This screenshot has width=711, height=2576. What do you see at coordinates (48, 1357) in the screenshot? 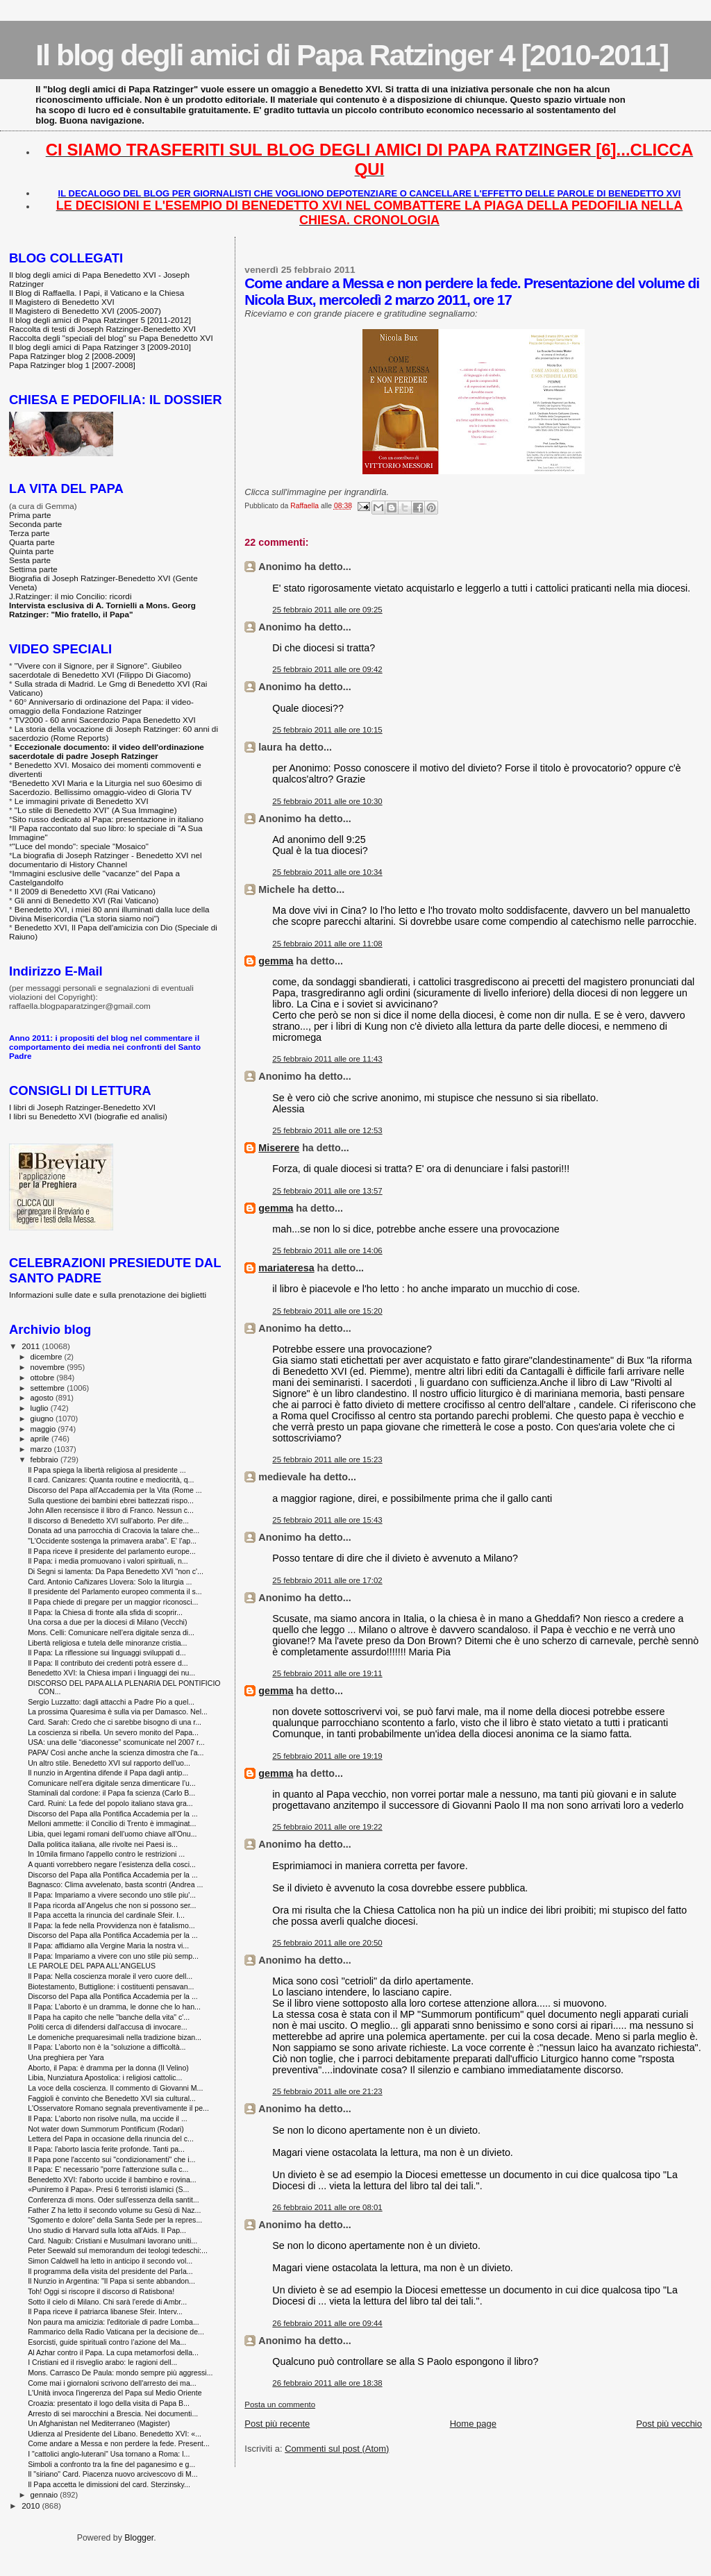
I see `dicembre` at bounding box center [48, 1357].